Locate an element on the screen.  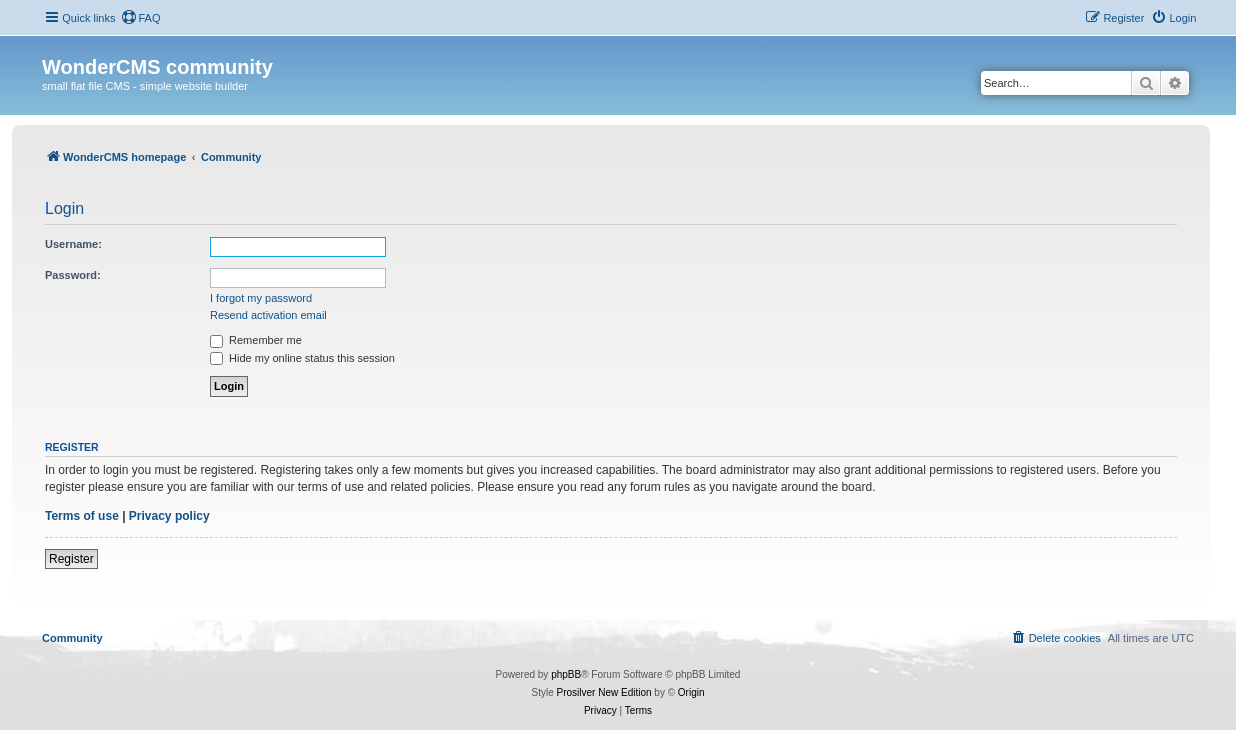
[menuitem] is located at coordinates (141, 18).